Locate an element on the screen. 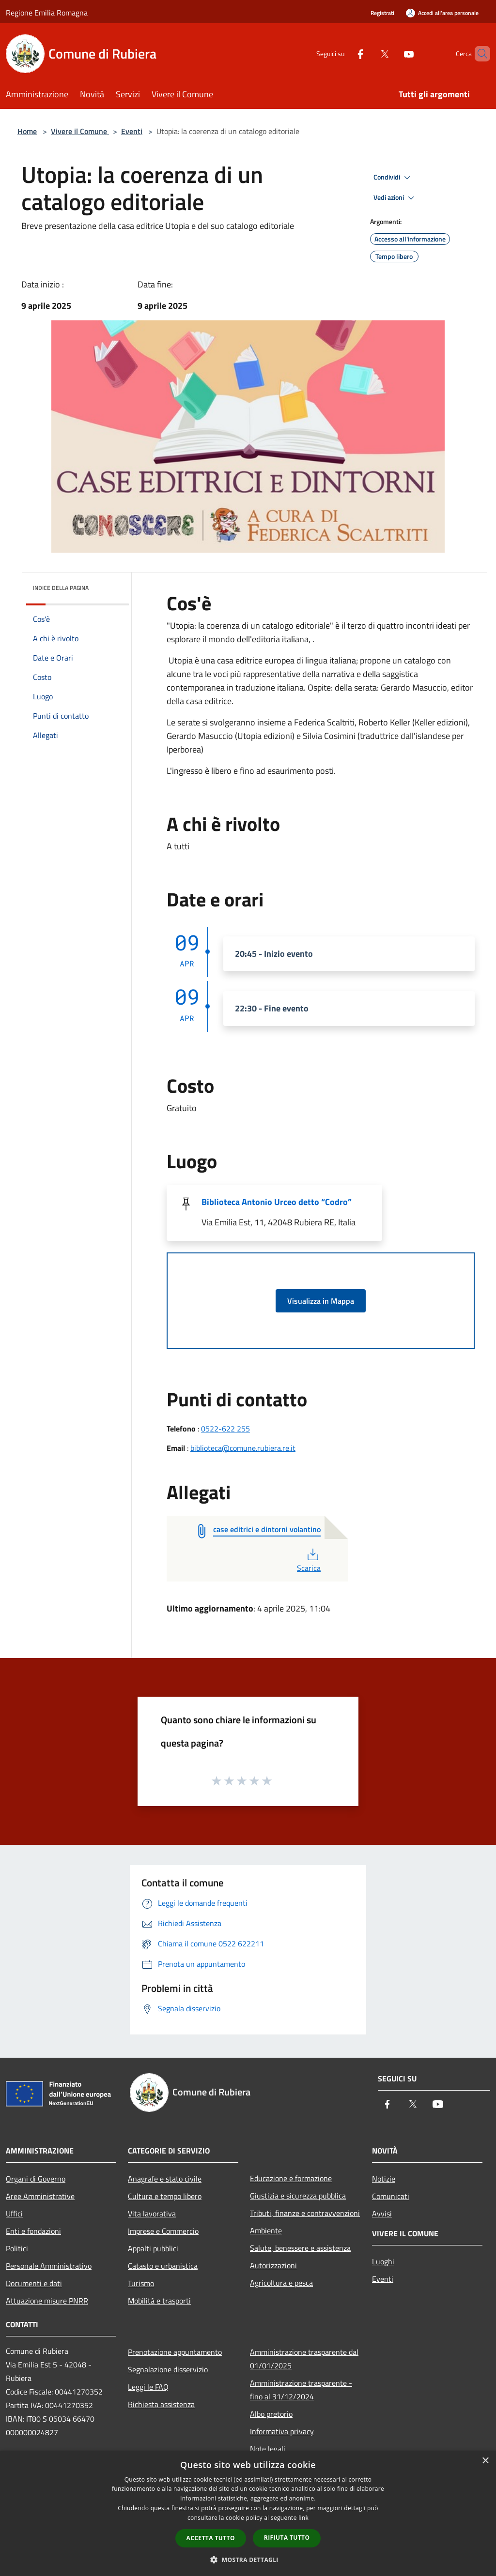  Regione Emilia Romagna is located at coordinates (47, 12).